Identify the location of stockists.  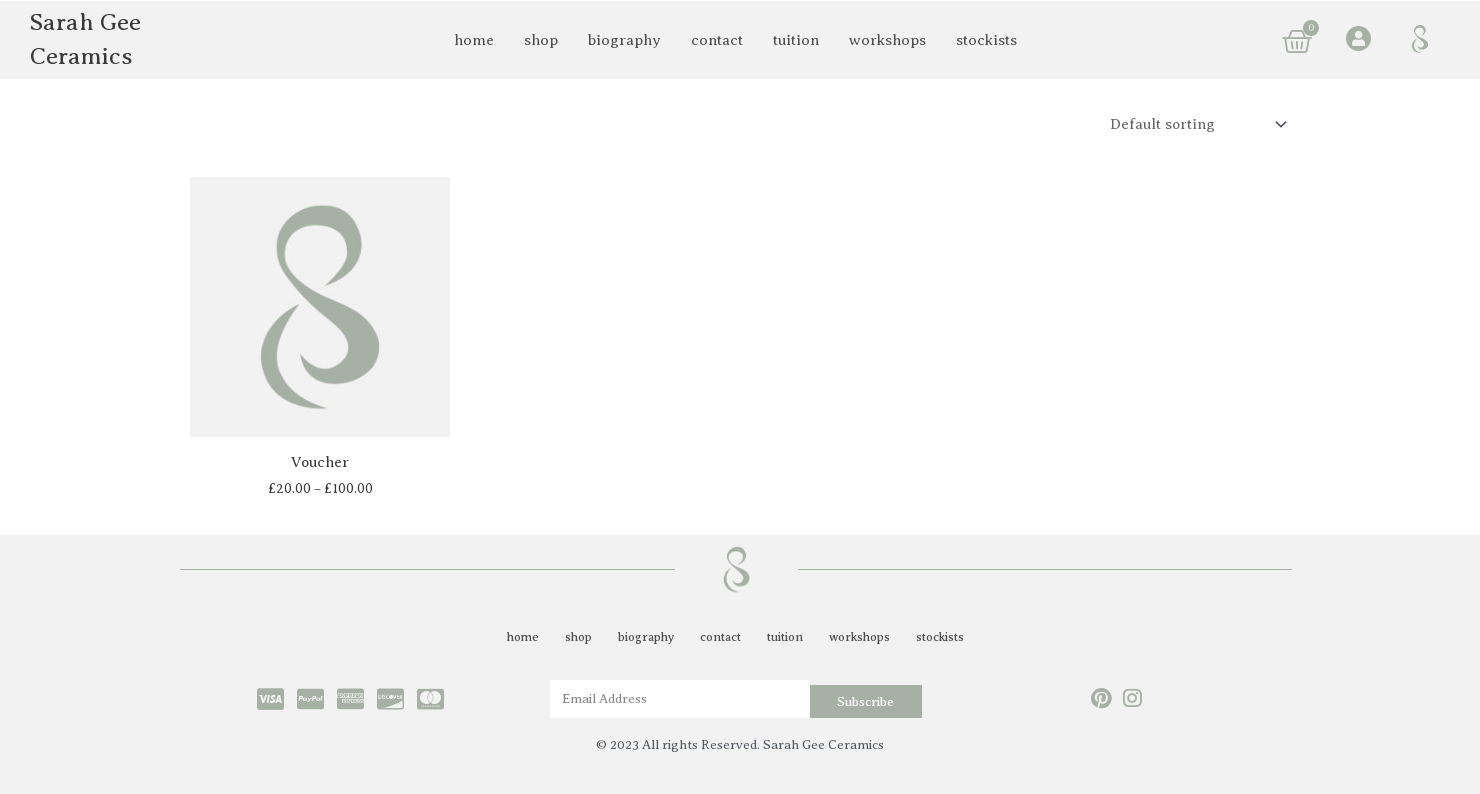
(986, 40).